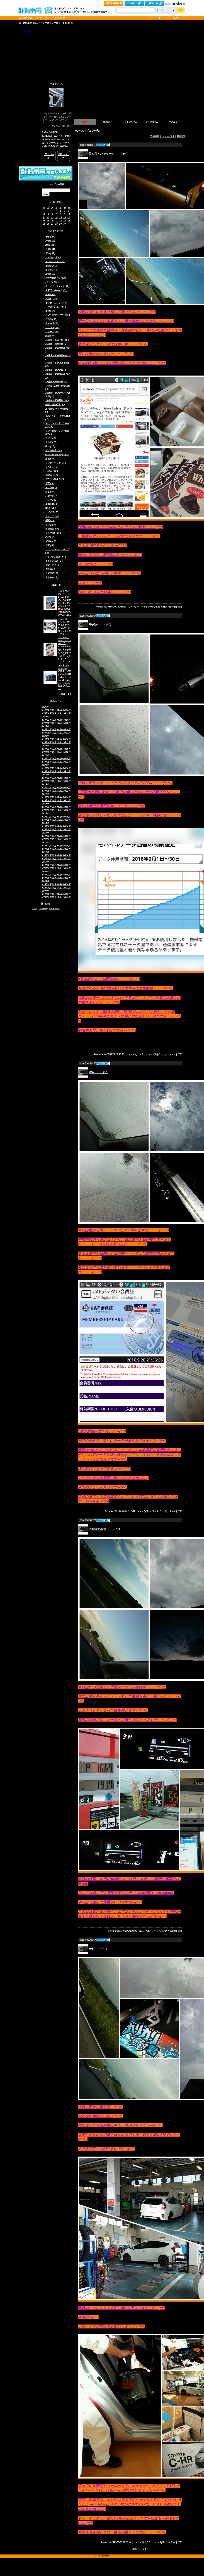  I want to click on 10月, so click(59, 723).